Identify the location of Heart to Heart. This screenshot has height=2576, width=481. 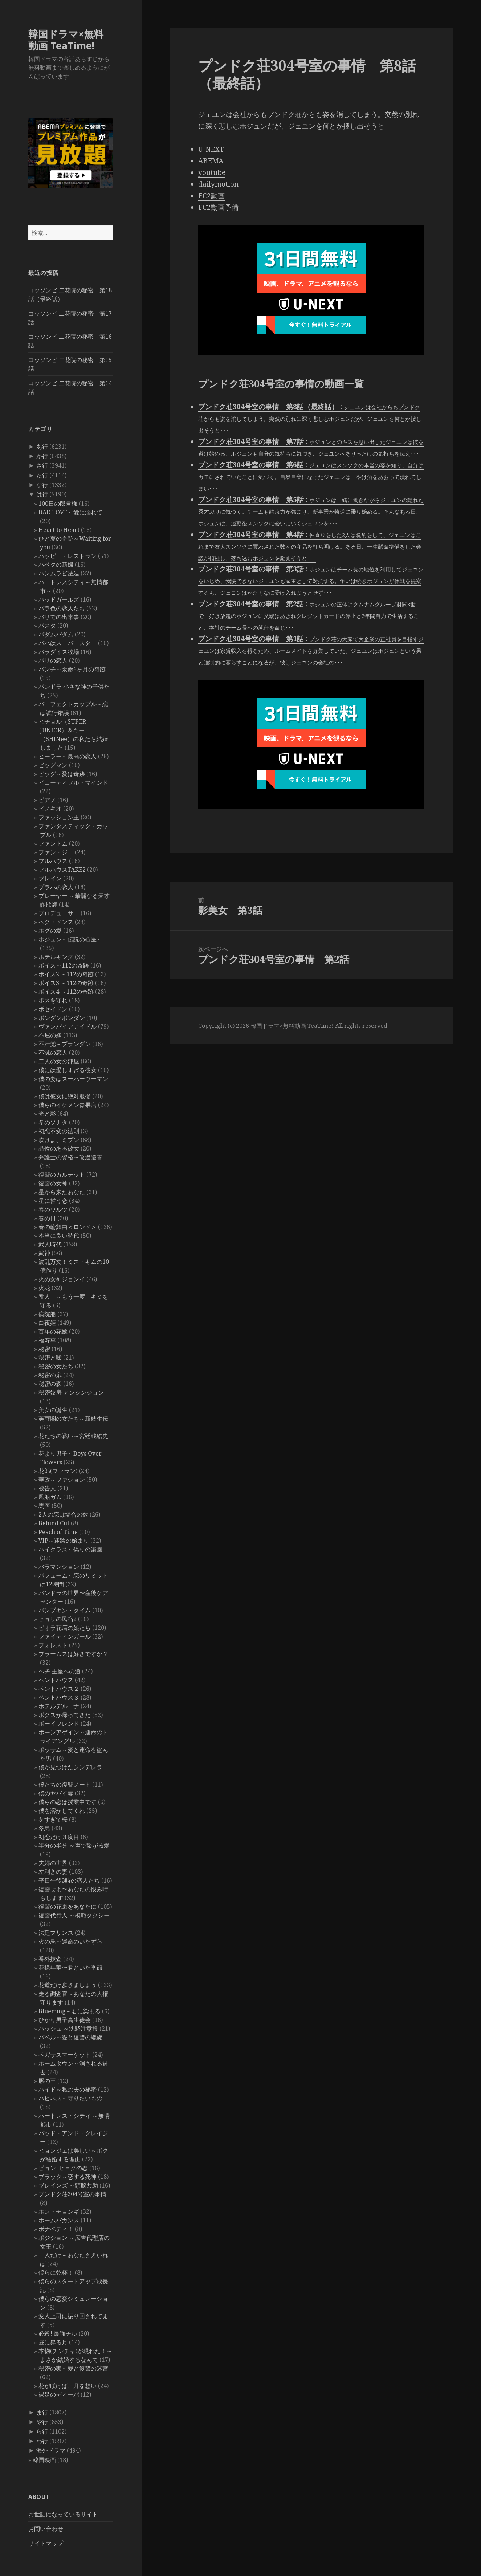
(59, 530).